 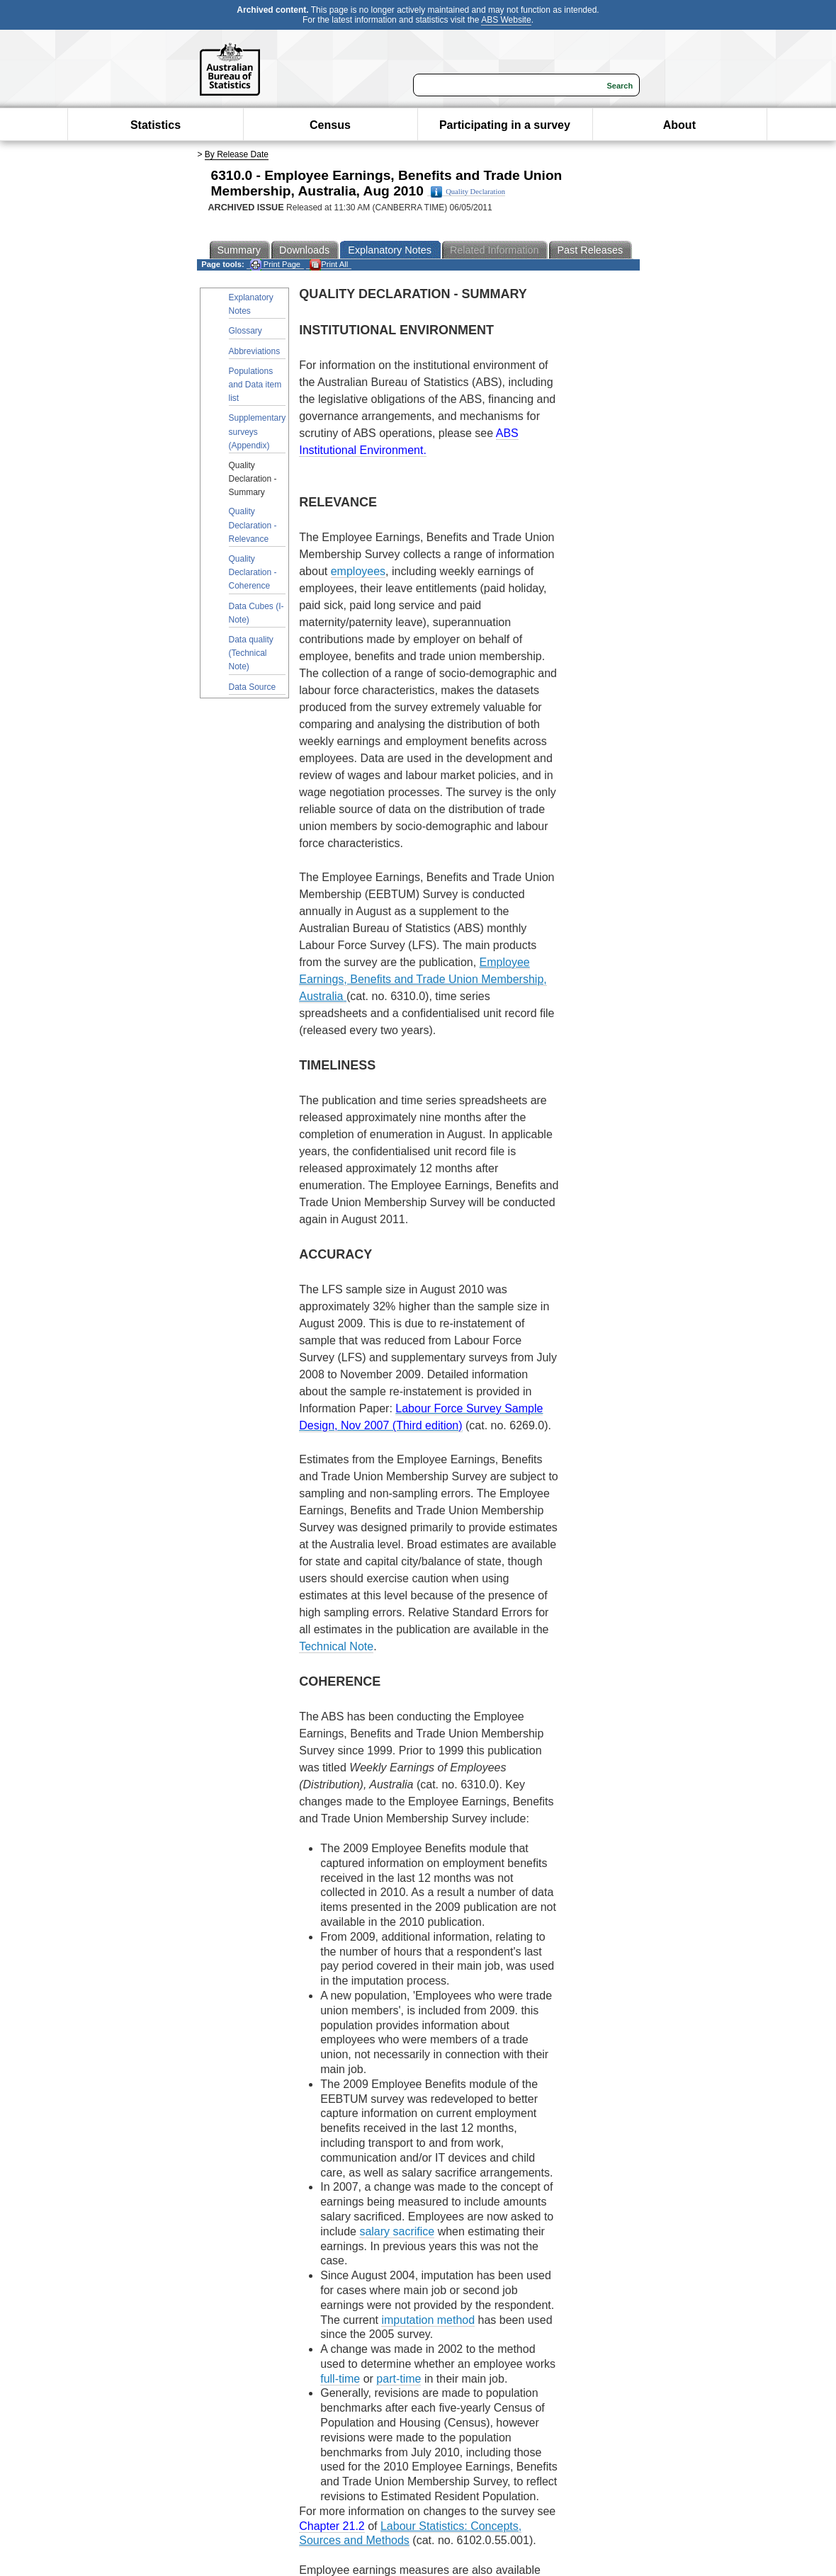 What do you see at coordinates (256, 613) in the screenshot?
I see `Data Cubes (I-Note)` at bounding box center [256, 613].